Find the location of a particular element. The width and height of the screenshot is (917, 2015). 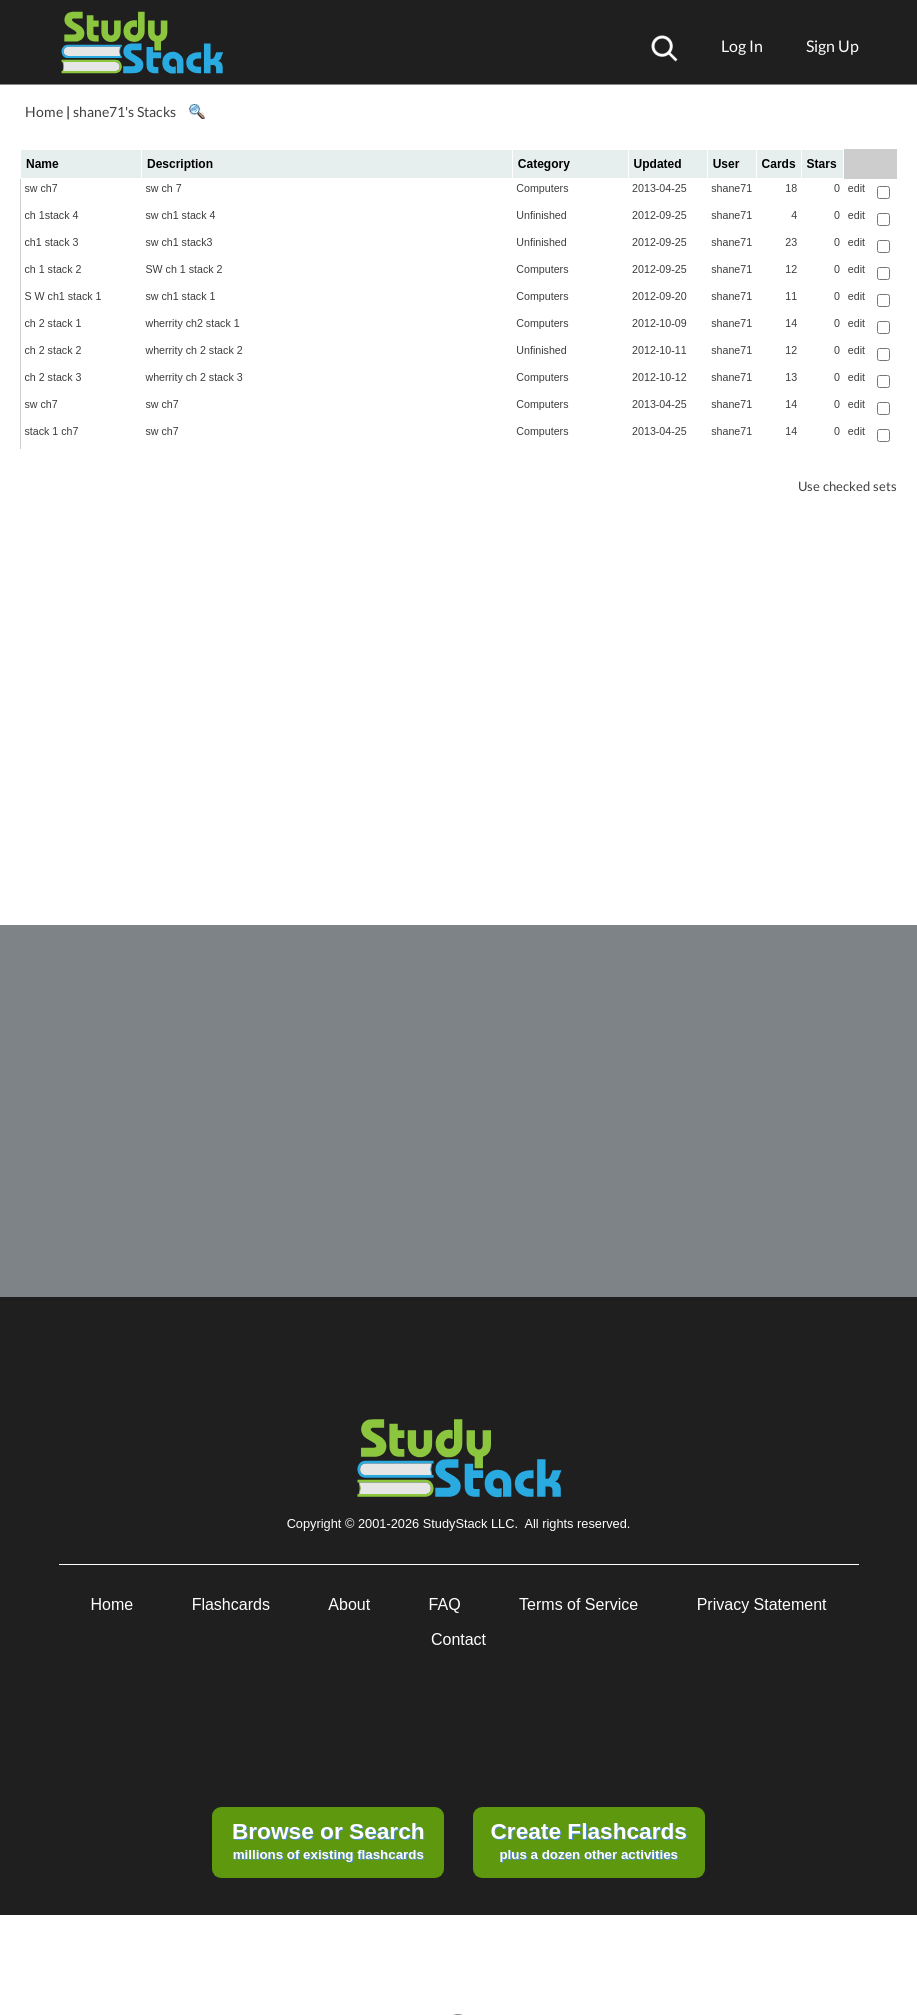

wherrity ch 2 stack 3 is located at coordinates (193, 377).